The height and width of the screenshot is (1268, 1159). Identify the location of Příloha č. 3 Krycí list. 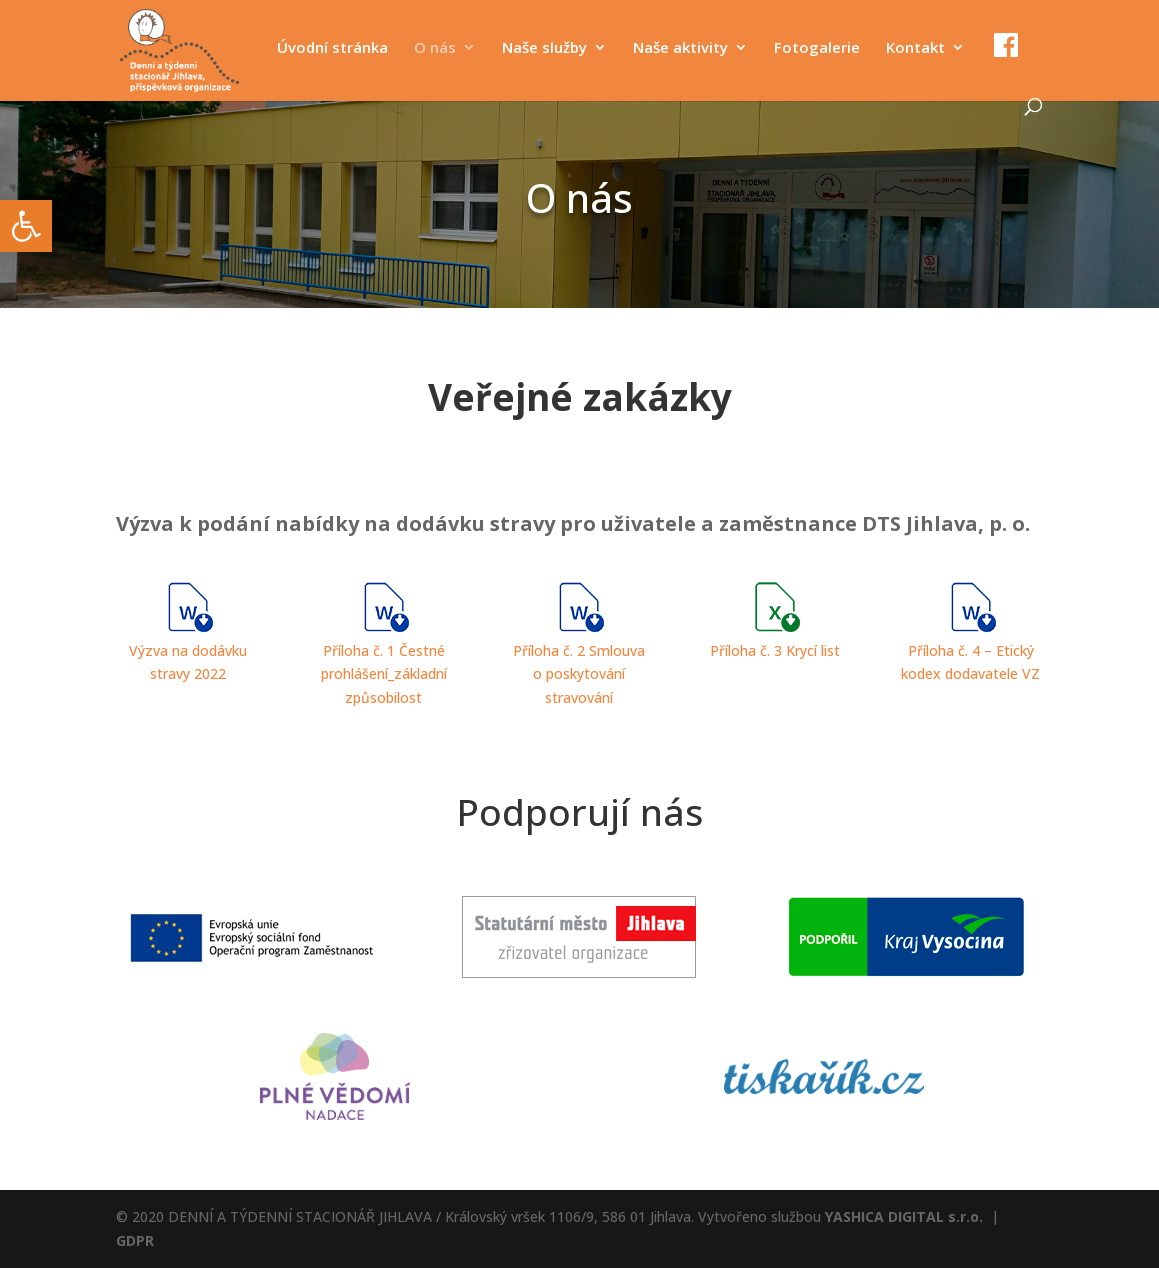
(775, 650).